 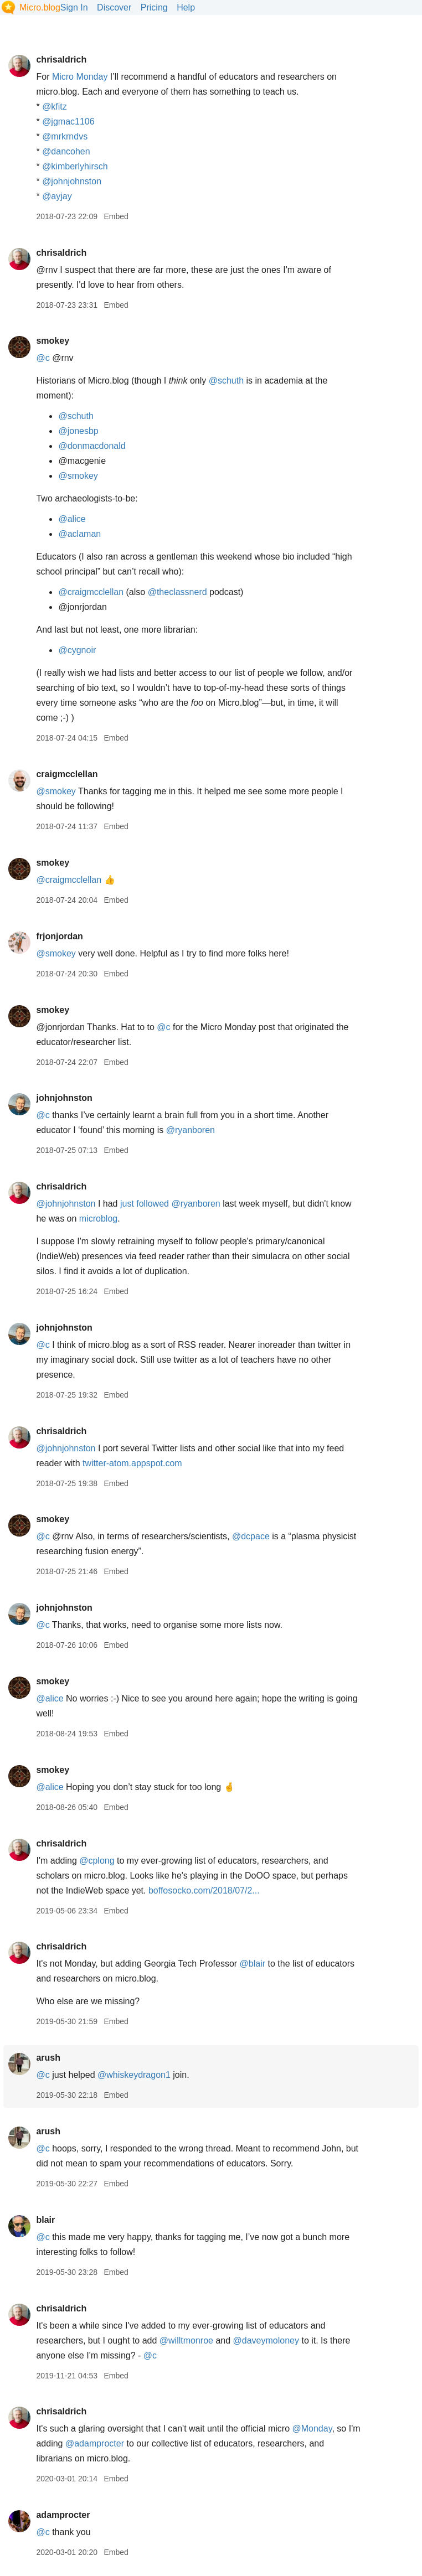 I want to click on twitter-atom.appspot.com, so click(x=132, y=1463).